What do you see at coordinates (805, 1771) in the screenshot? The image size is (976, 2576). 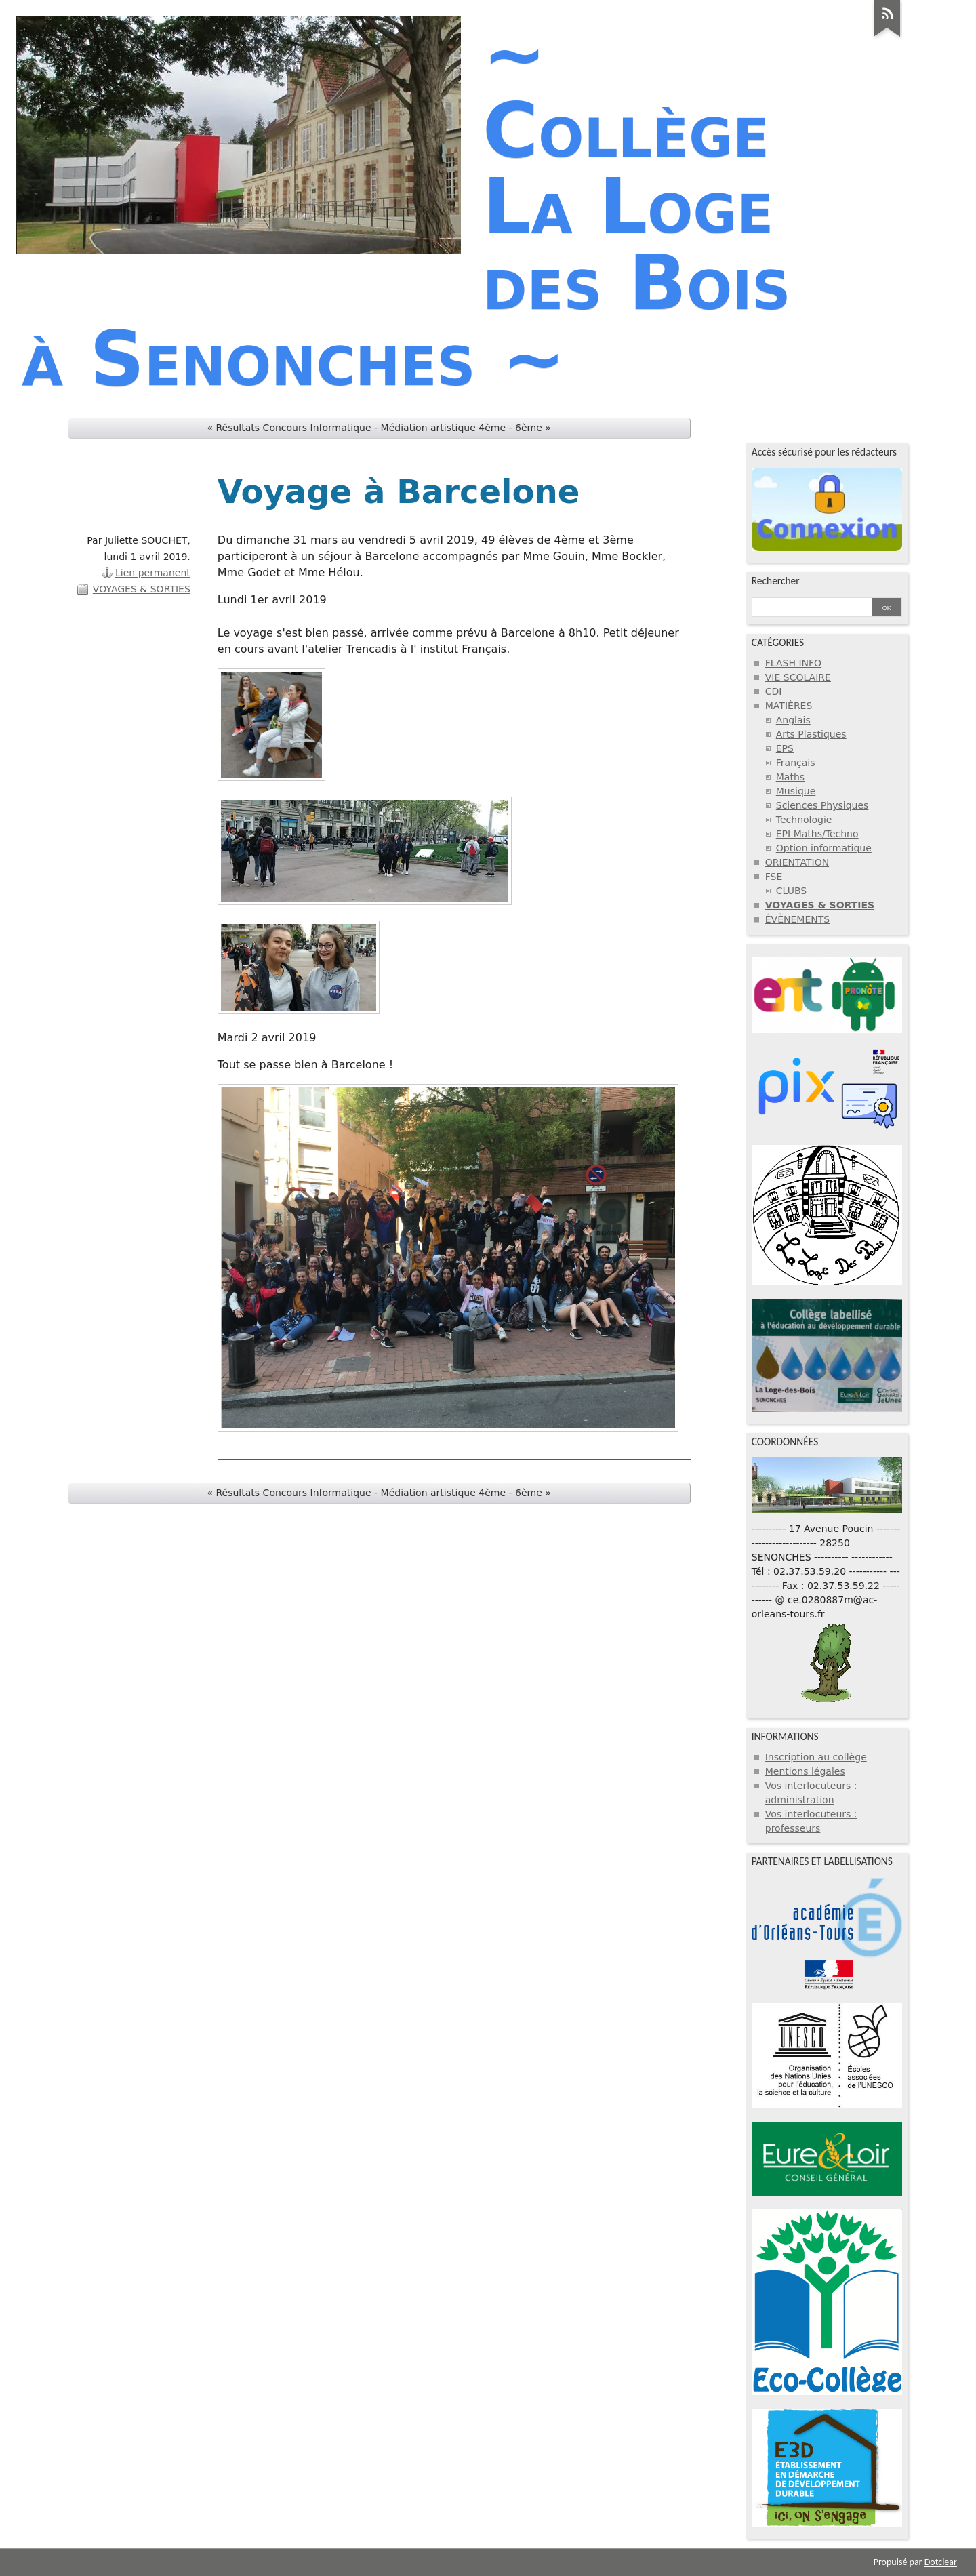 I see `Mentions légales` at bounding box center [805, 1771].